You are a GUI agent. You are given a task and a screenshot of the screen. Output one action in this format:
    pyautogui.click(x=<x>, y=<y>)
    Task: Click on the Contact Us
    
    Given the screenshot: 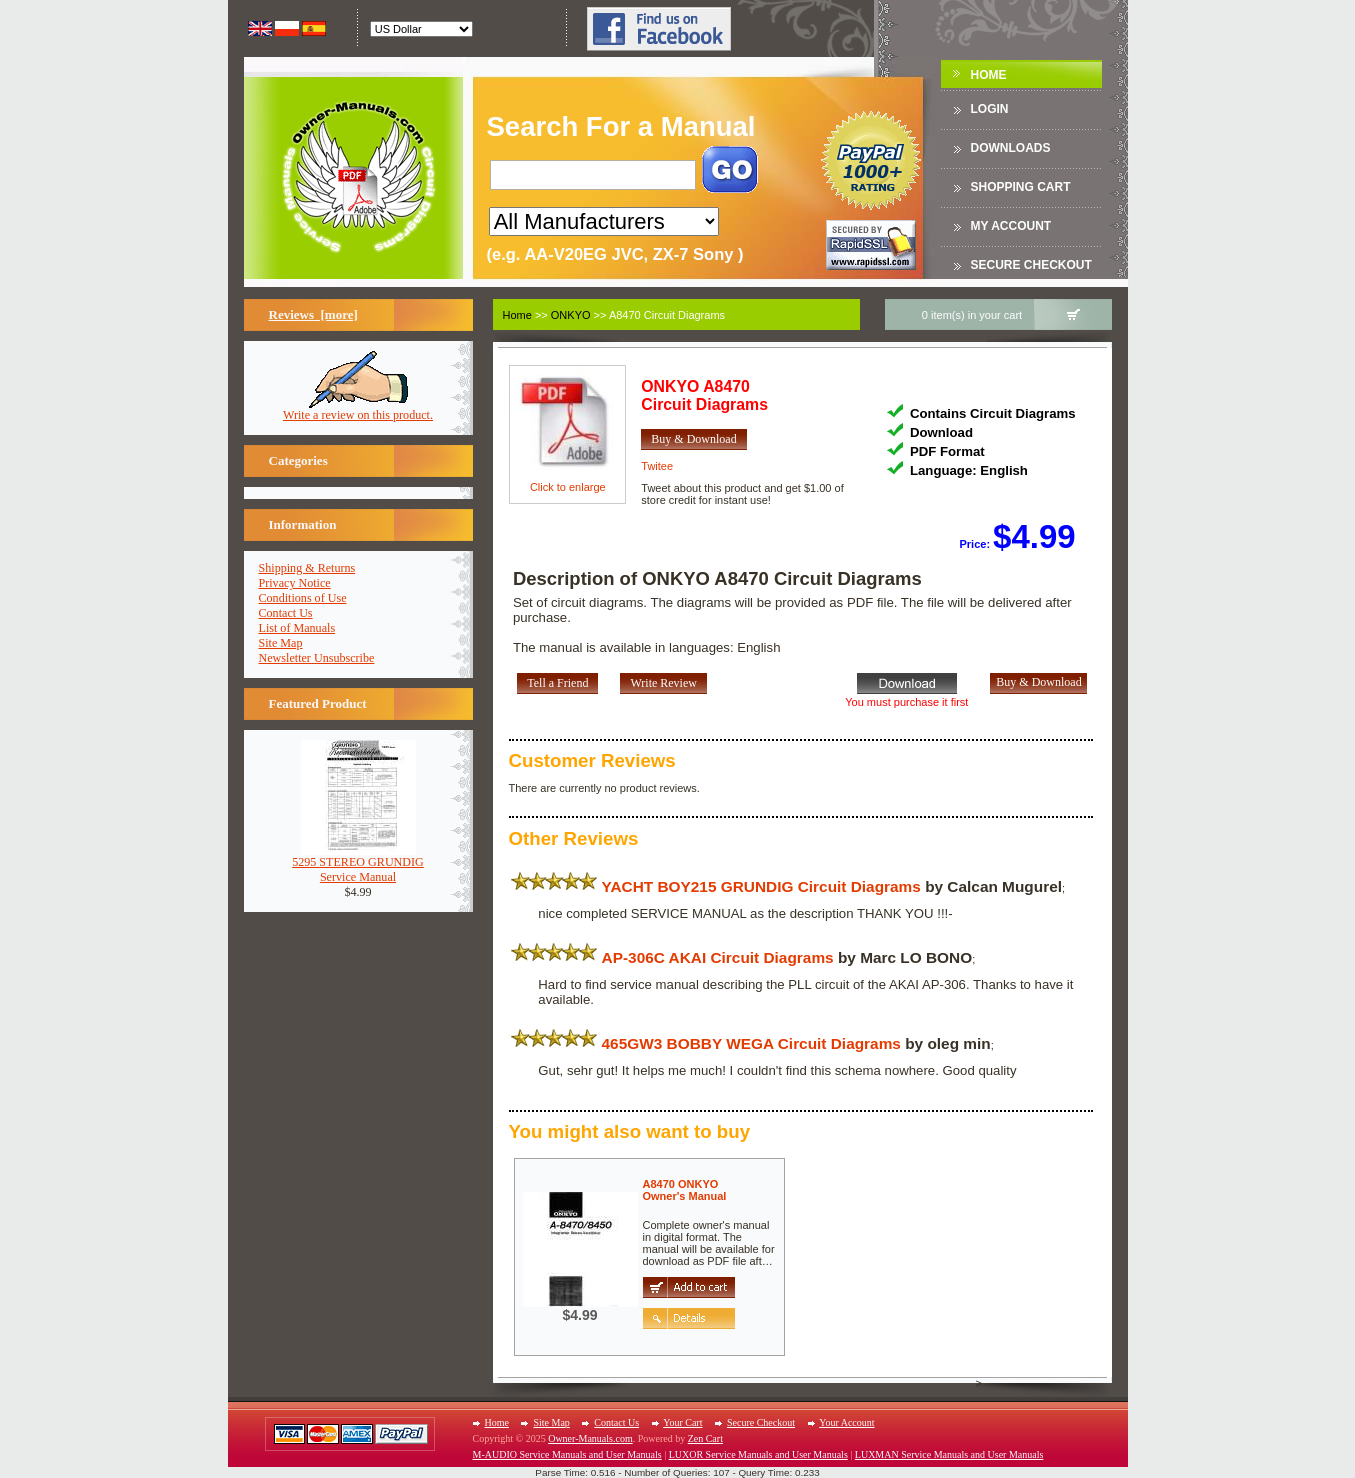 What is the action you would take?
    pyautogui.click(x=286, y=613)
    